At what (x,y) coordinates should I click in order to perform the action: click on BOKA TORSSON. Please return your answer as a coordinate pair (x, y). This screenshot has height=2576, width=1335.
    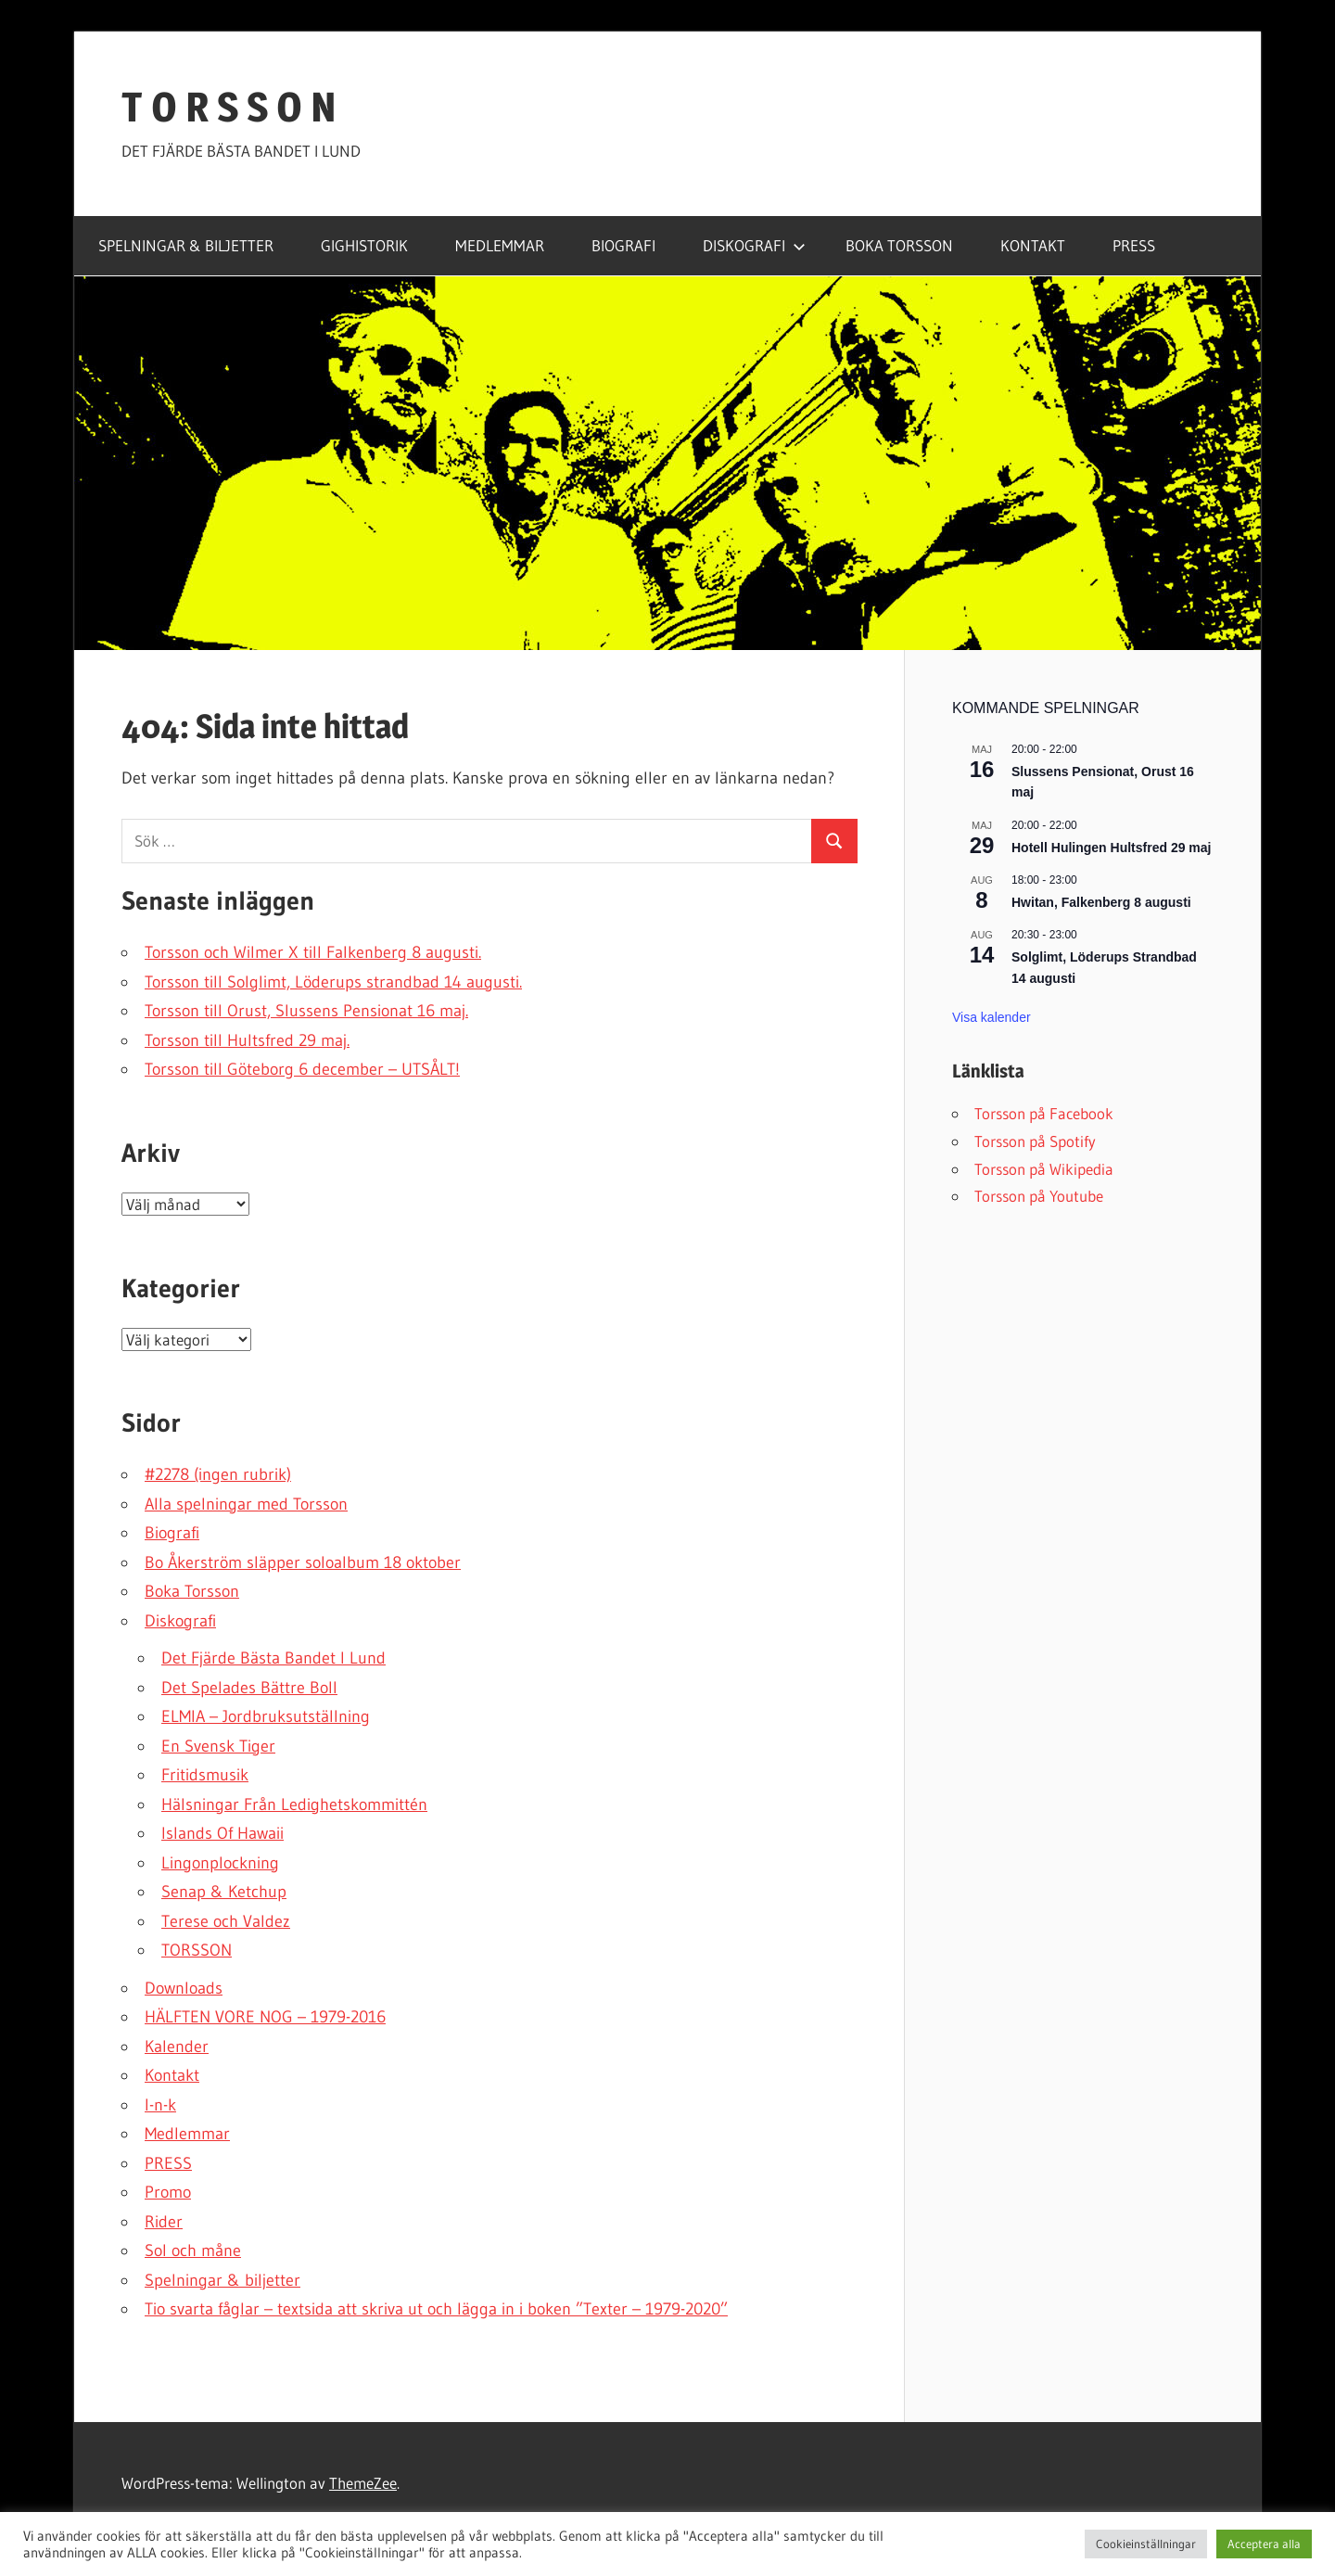
    Looking at the image, I should click on (899, 245).